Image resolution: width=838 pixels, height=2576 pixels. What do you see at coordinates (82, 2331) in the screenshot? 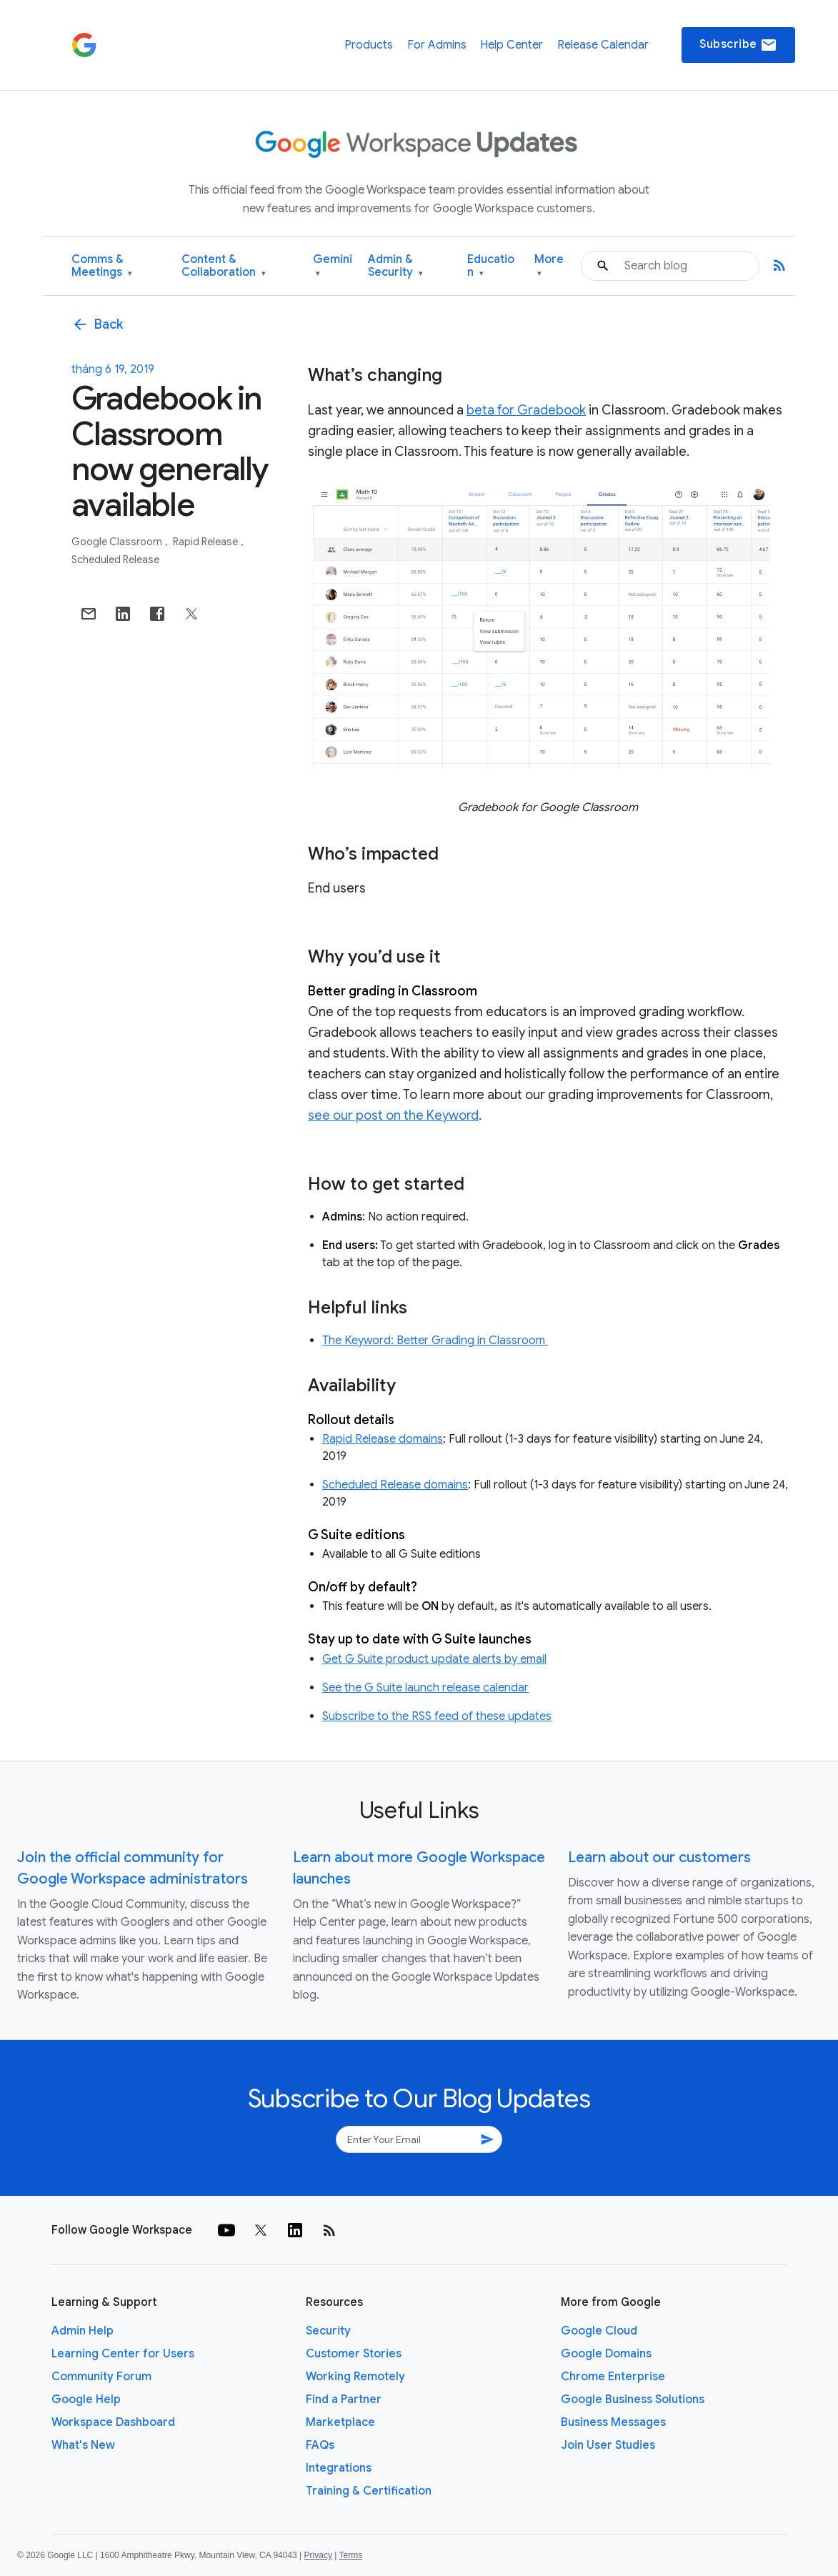
I see `Admin Help` at bounding box center [82, 2331].